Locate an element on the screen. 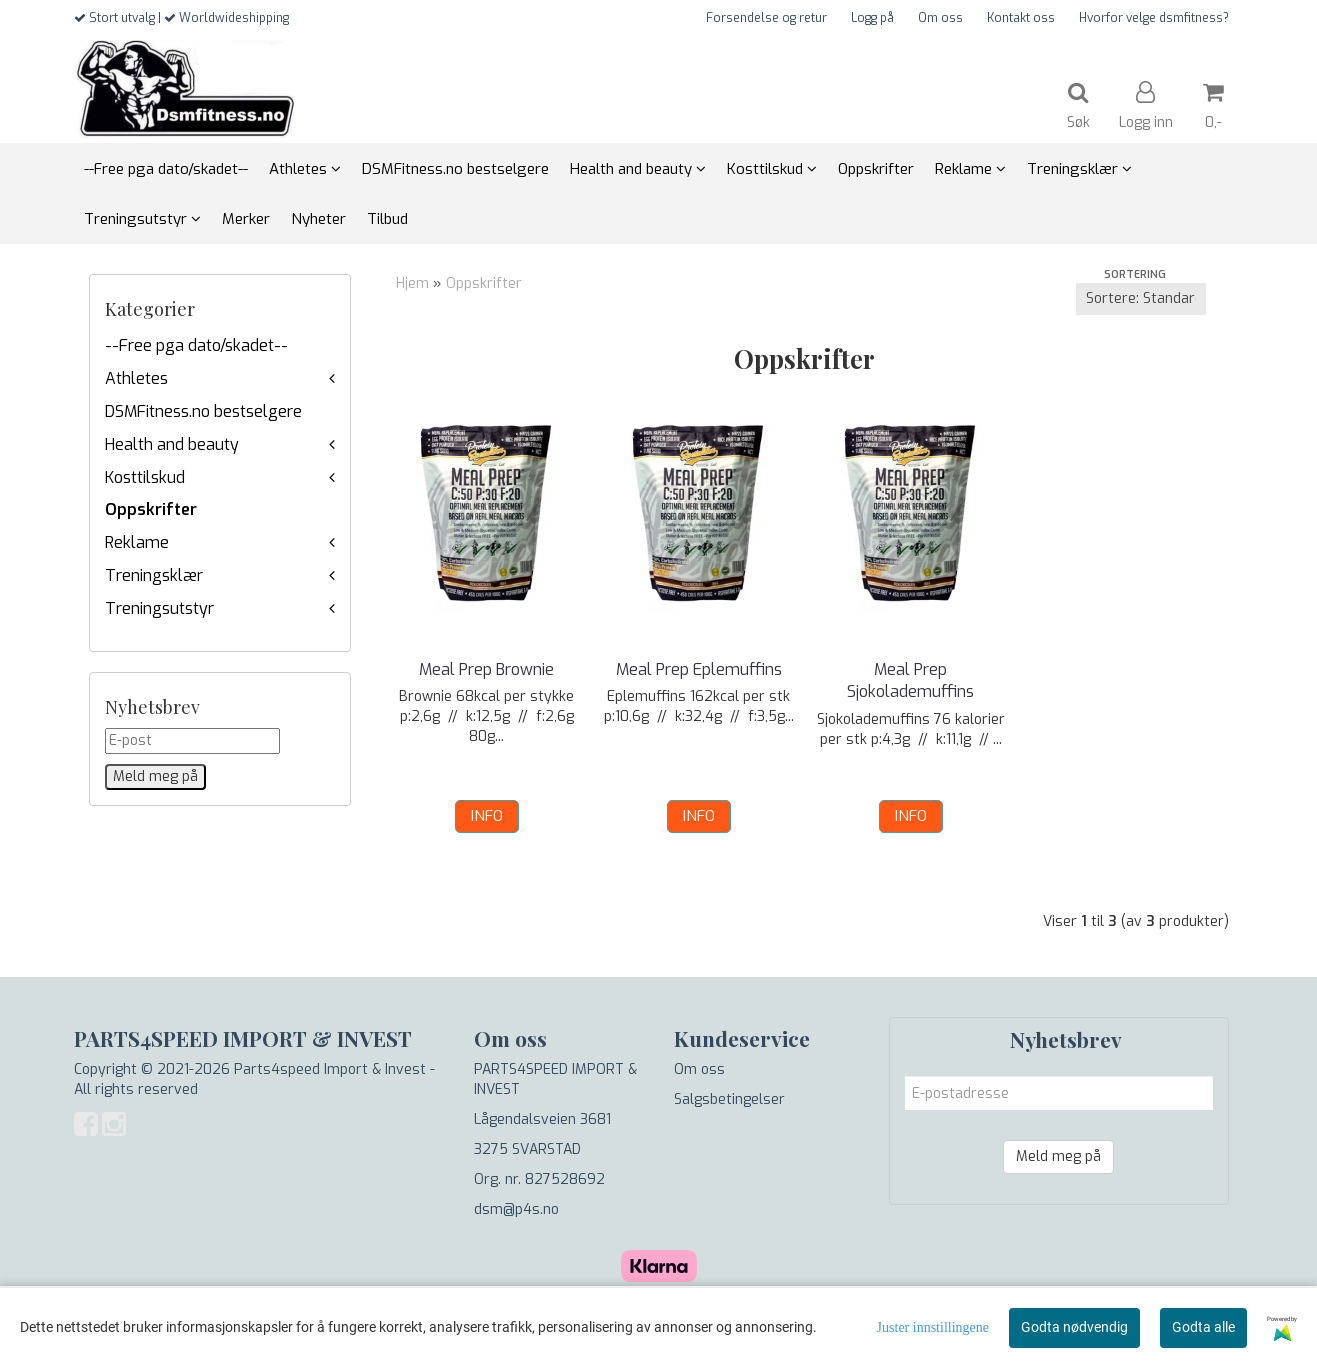  Om oss is located at coordinates (940, 18).